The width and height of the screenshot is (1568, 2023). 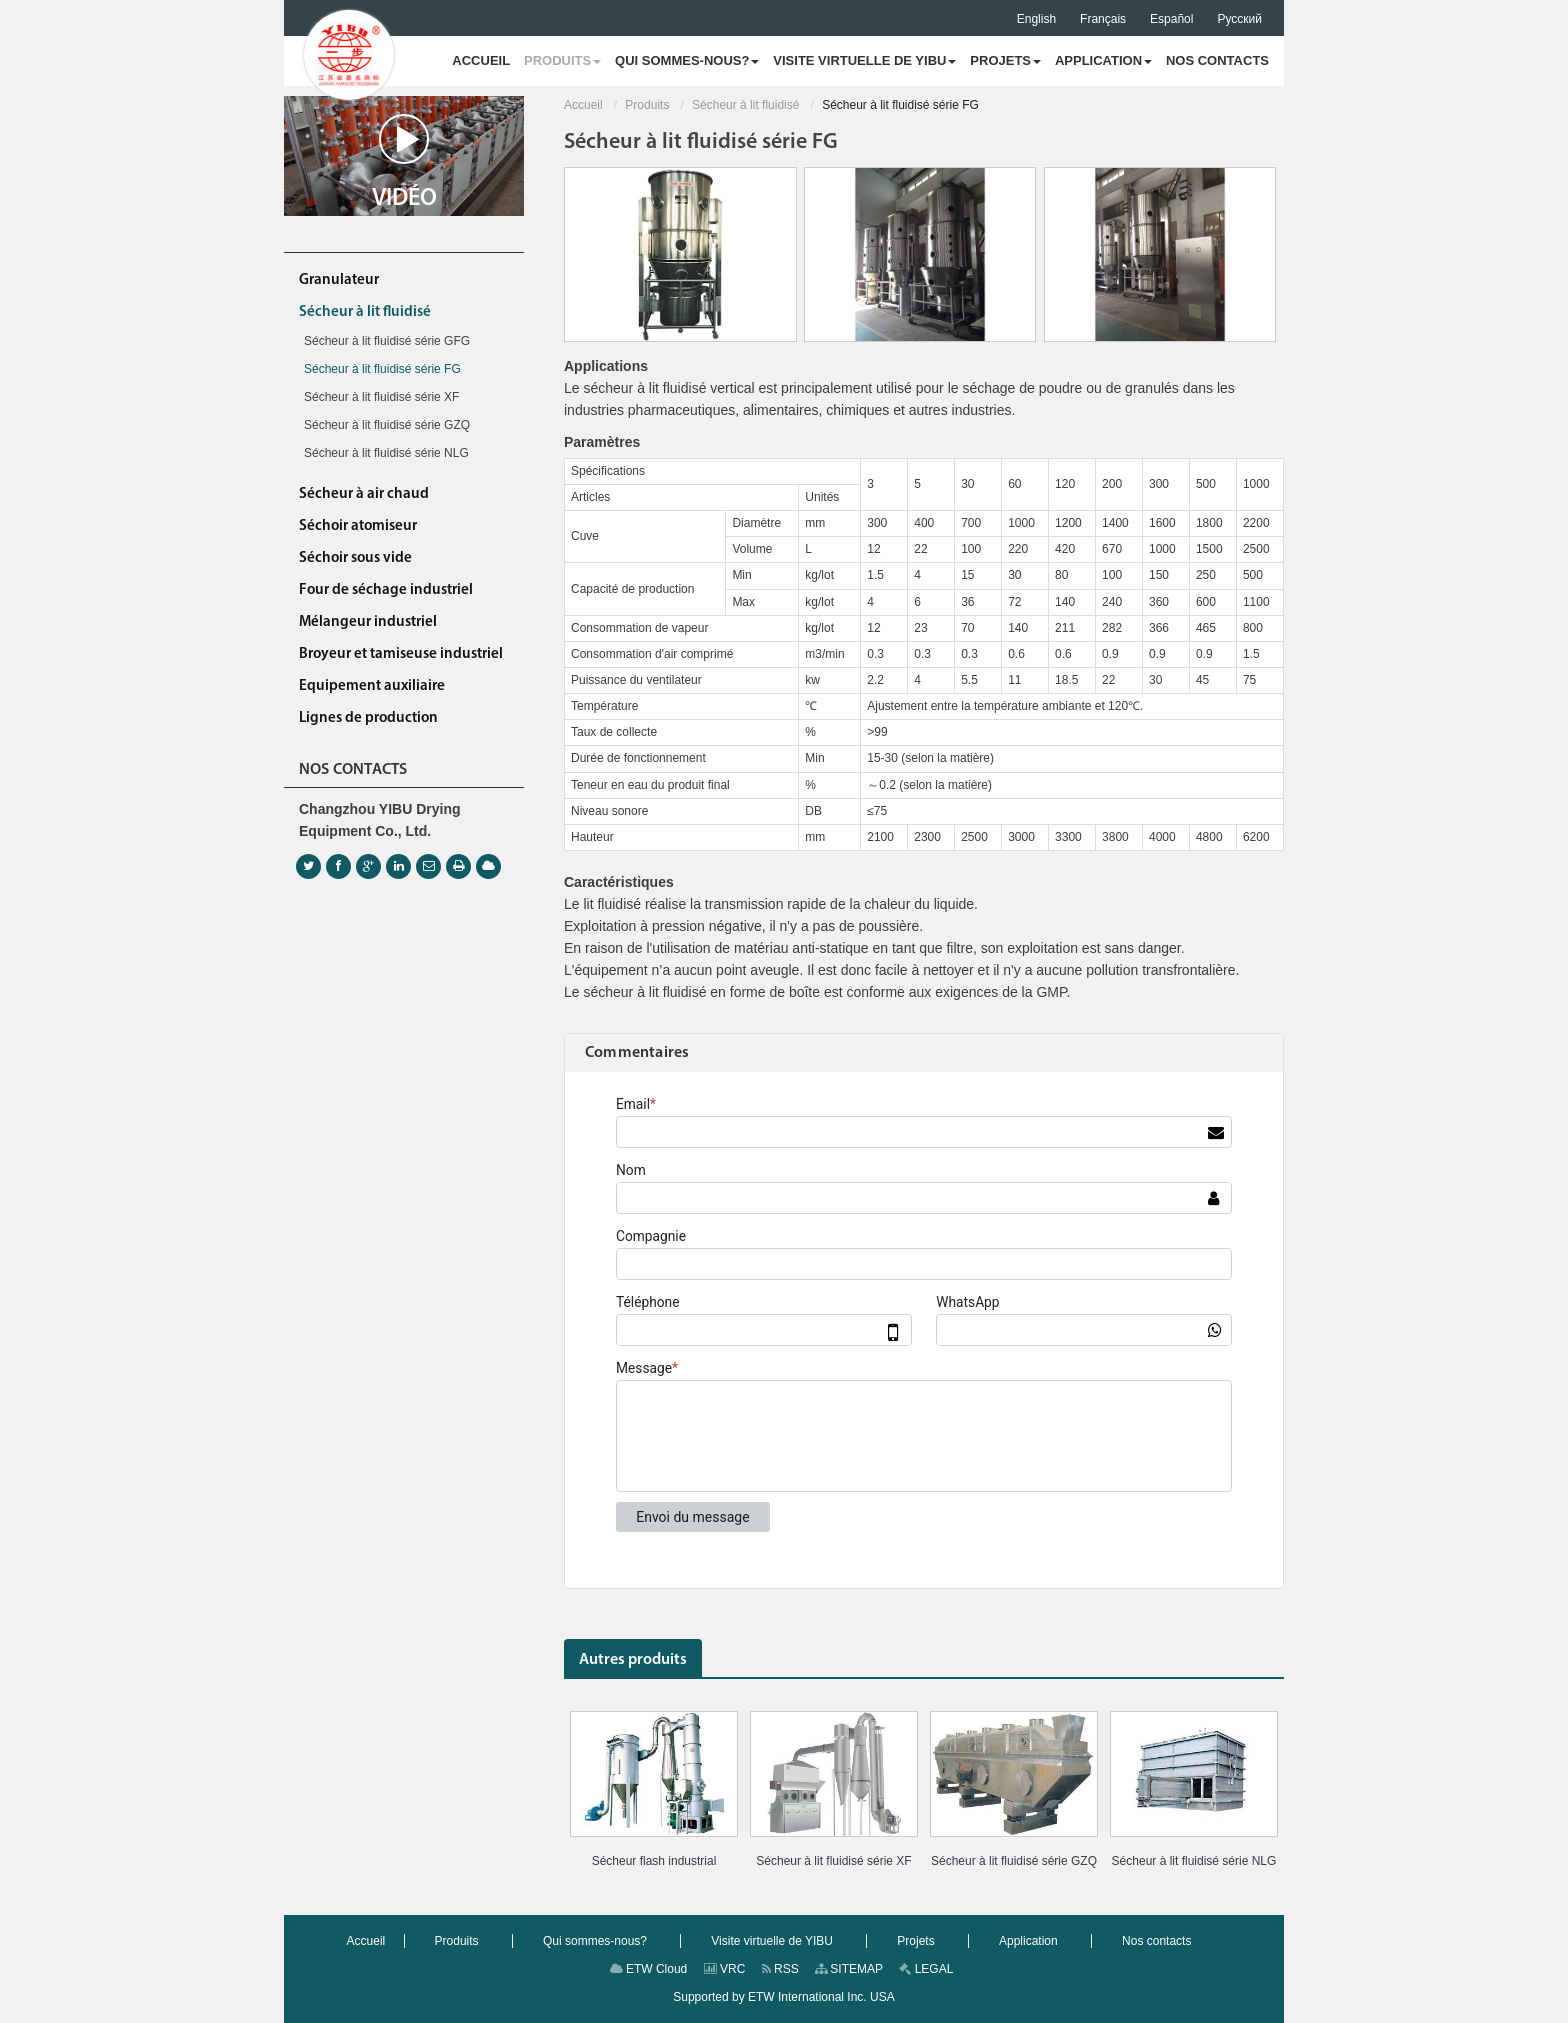 What do you see at coordinates (562, 61) in the screenshot?
I see `[button]` at bounding box center [562, 61].